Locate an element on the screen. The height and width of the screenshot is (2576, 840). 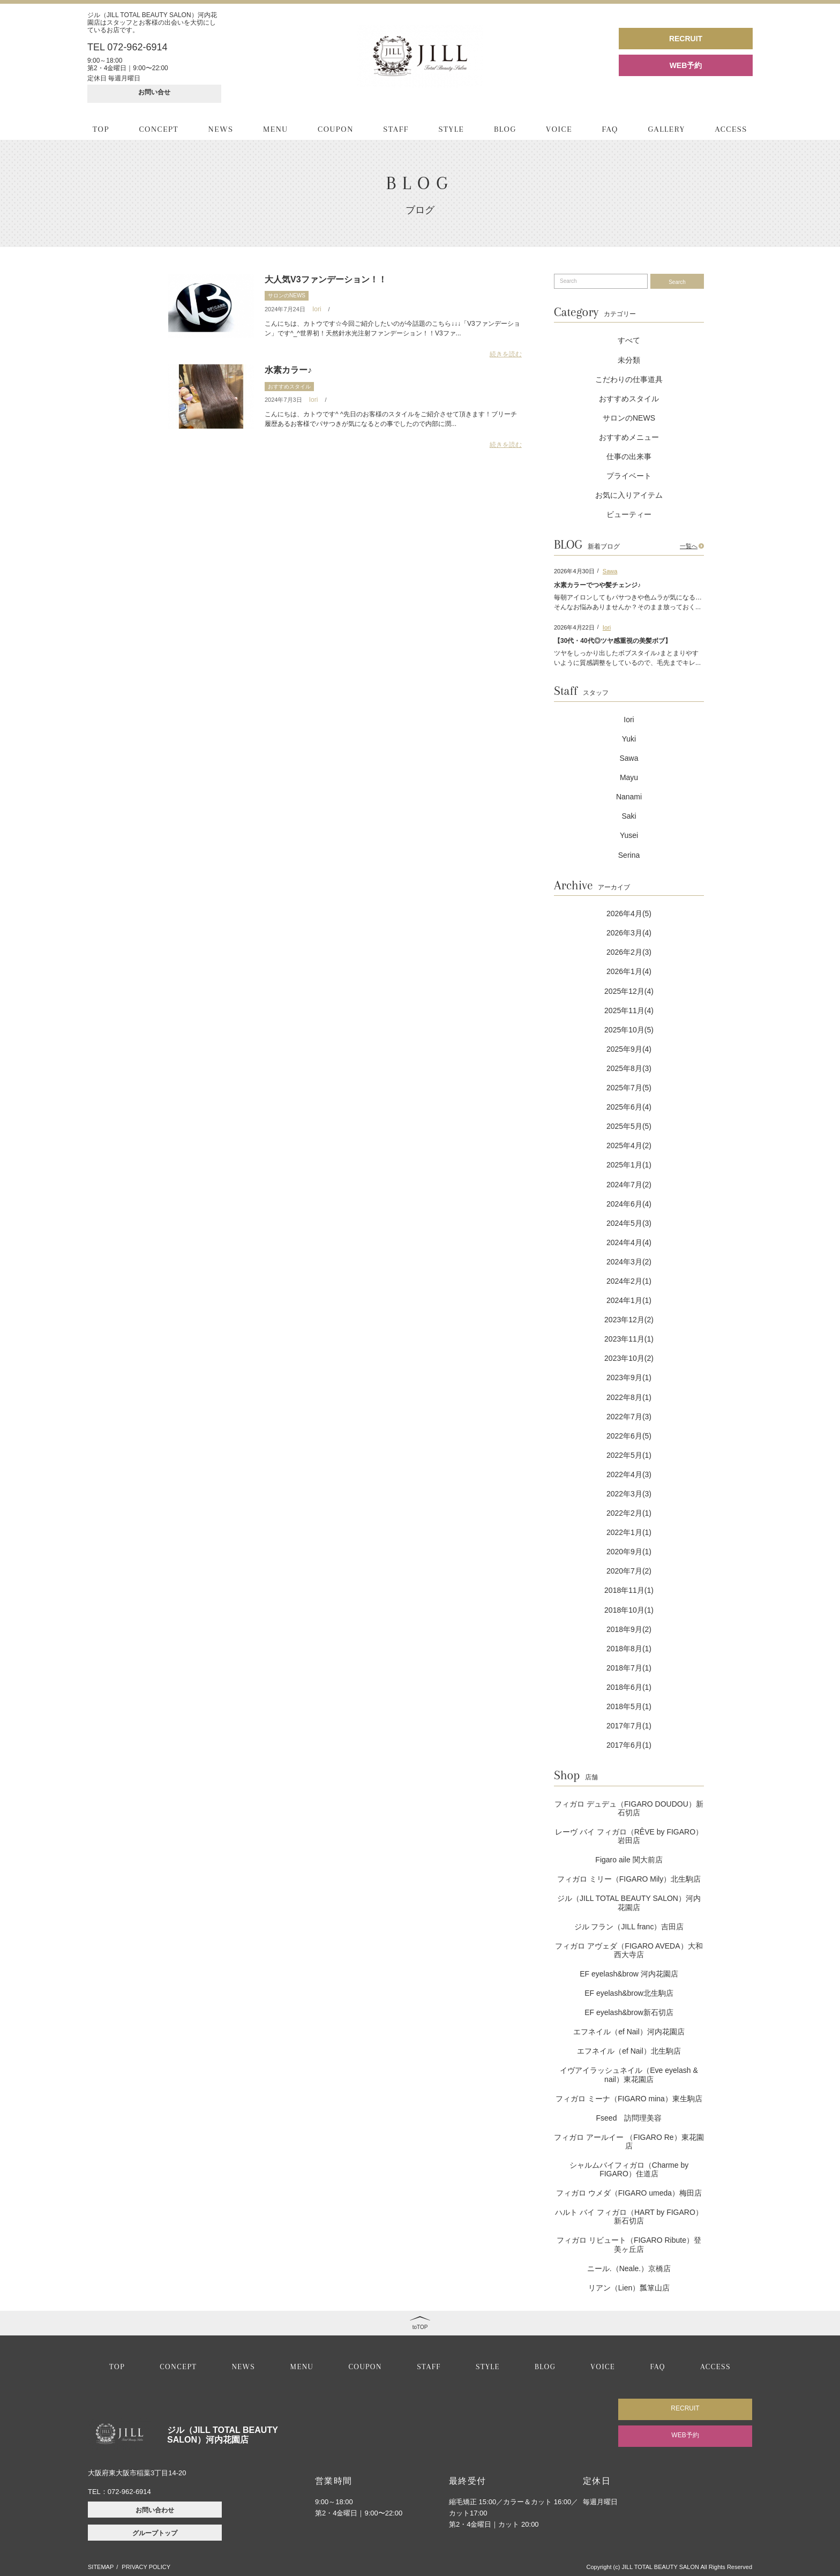
2022年6月(5) is located at coordinates (628, 1436).